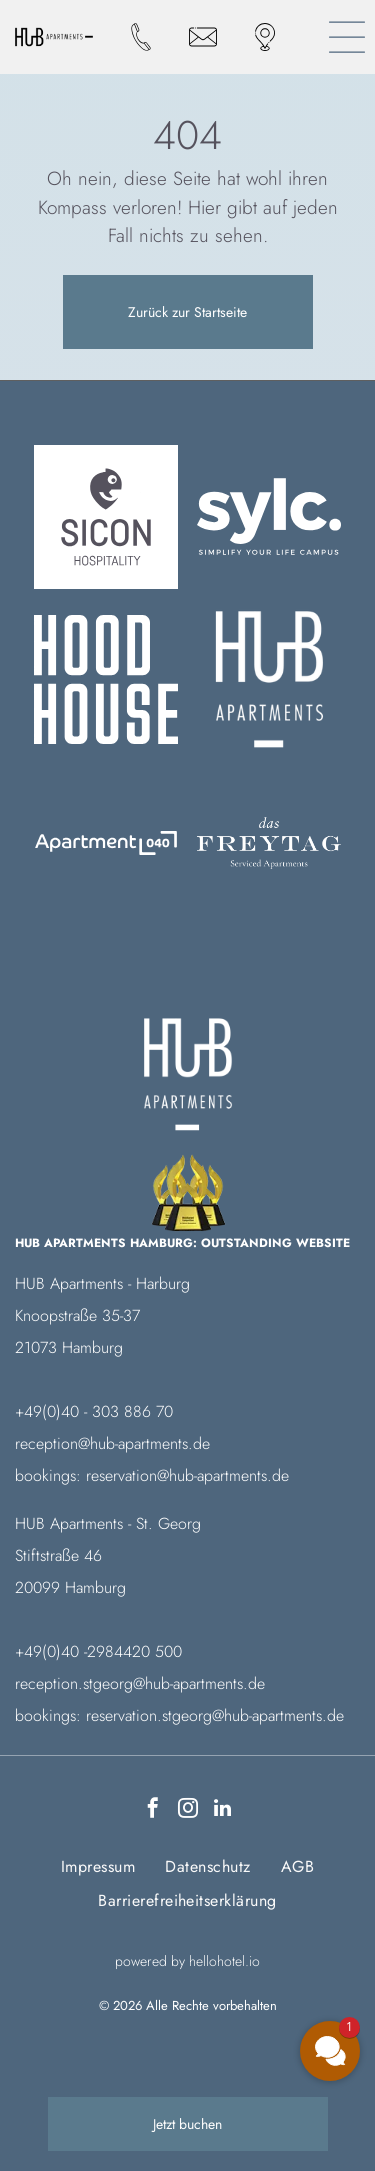 The height and width of the screenshot is (2171, 375). What do you see at coordinates (106, 843) in the screenshot?
I see `[Logo Das Freytag]` at bounding box center [106, 843].